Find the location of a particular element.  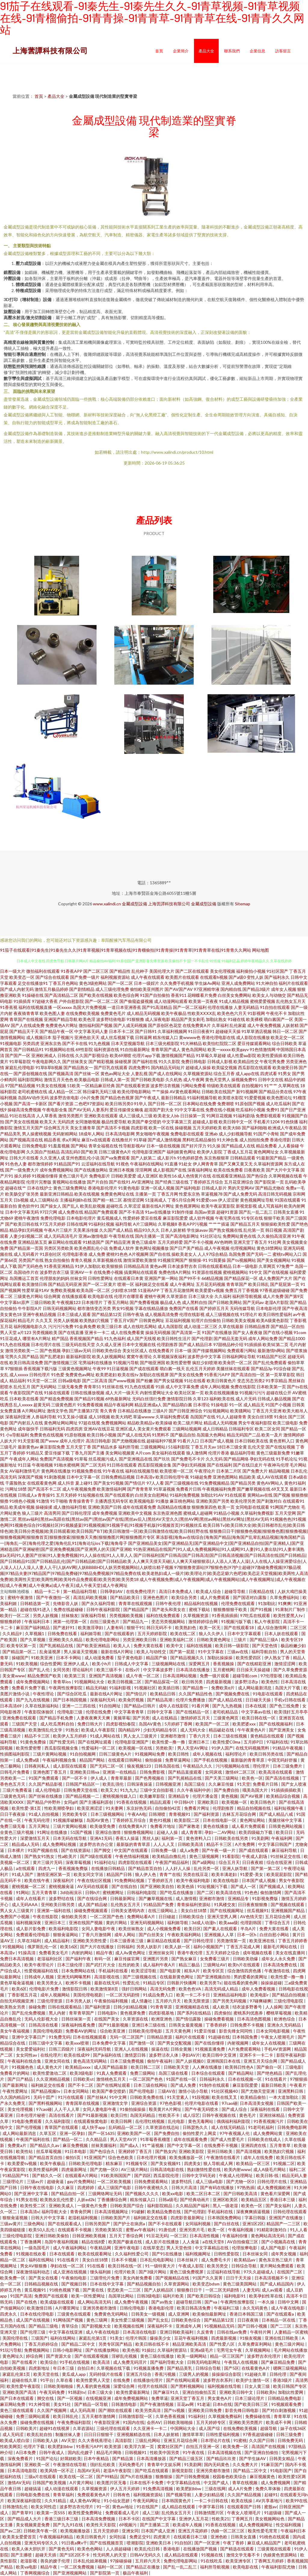

日韩免费无码 is located at coordinates (291, 2440).